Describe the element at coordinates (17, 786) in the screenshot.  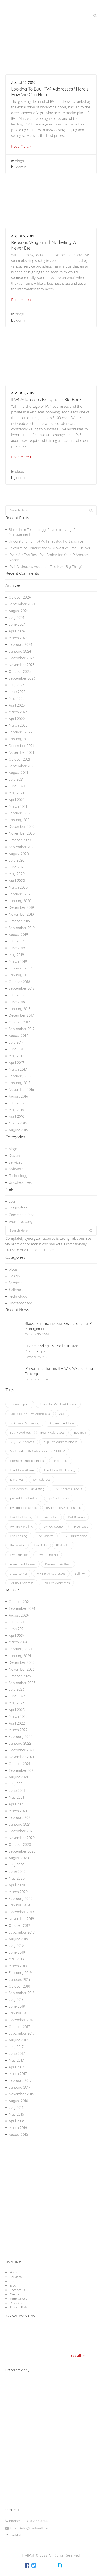
I see `June 2021` at that location.